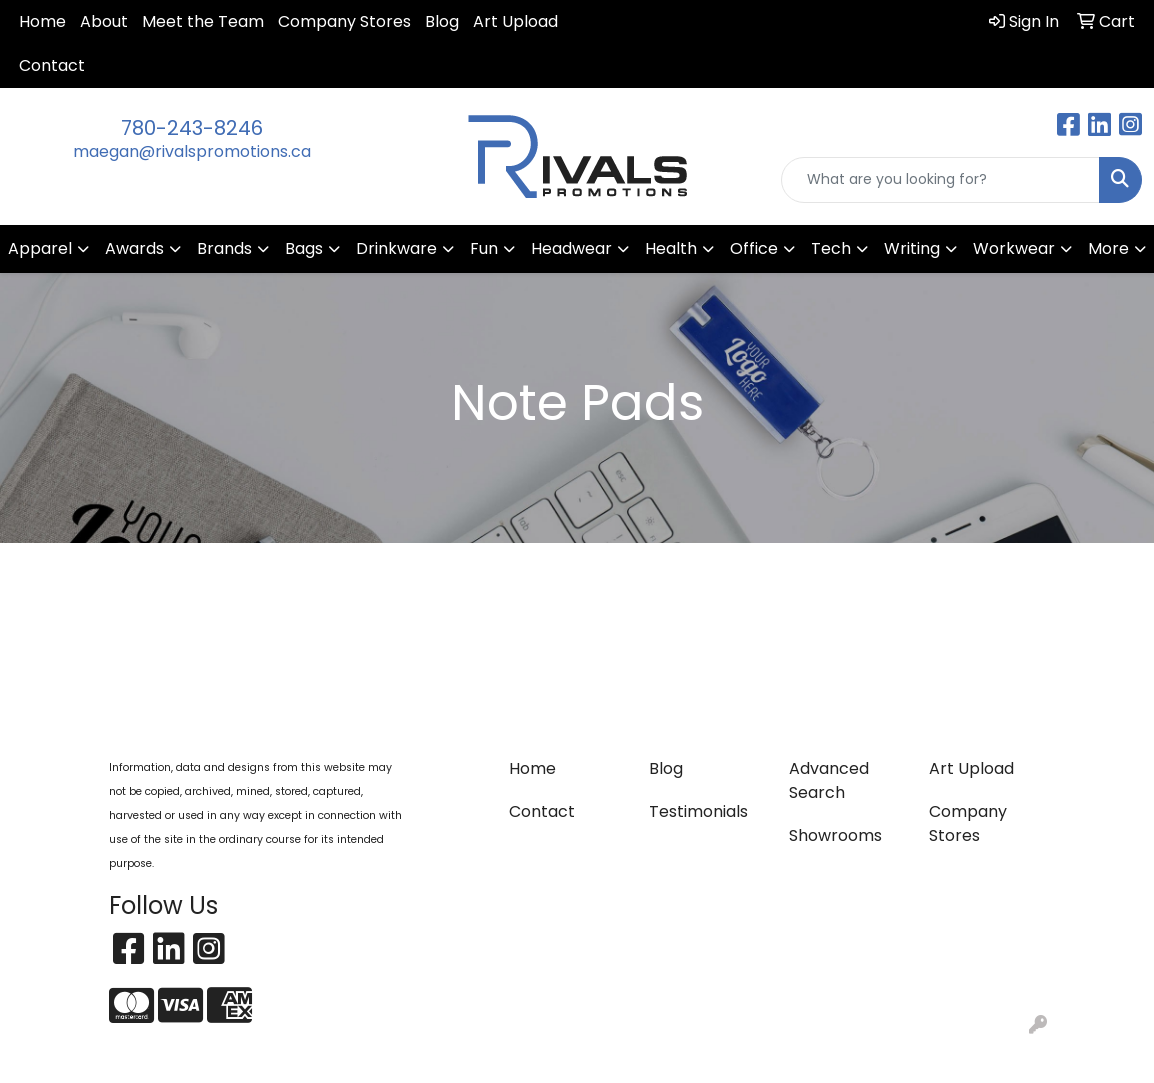  Describe the element at coordinates (835, 835) in the screenshot. I see `Showrooms` at that location.